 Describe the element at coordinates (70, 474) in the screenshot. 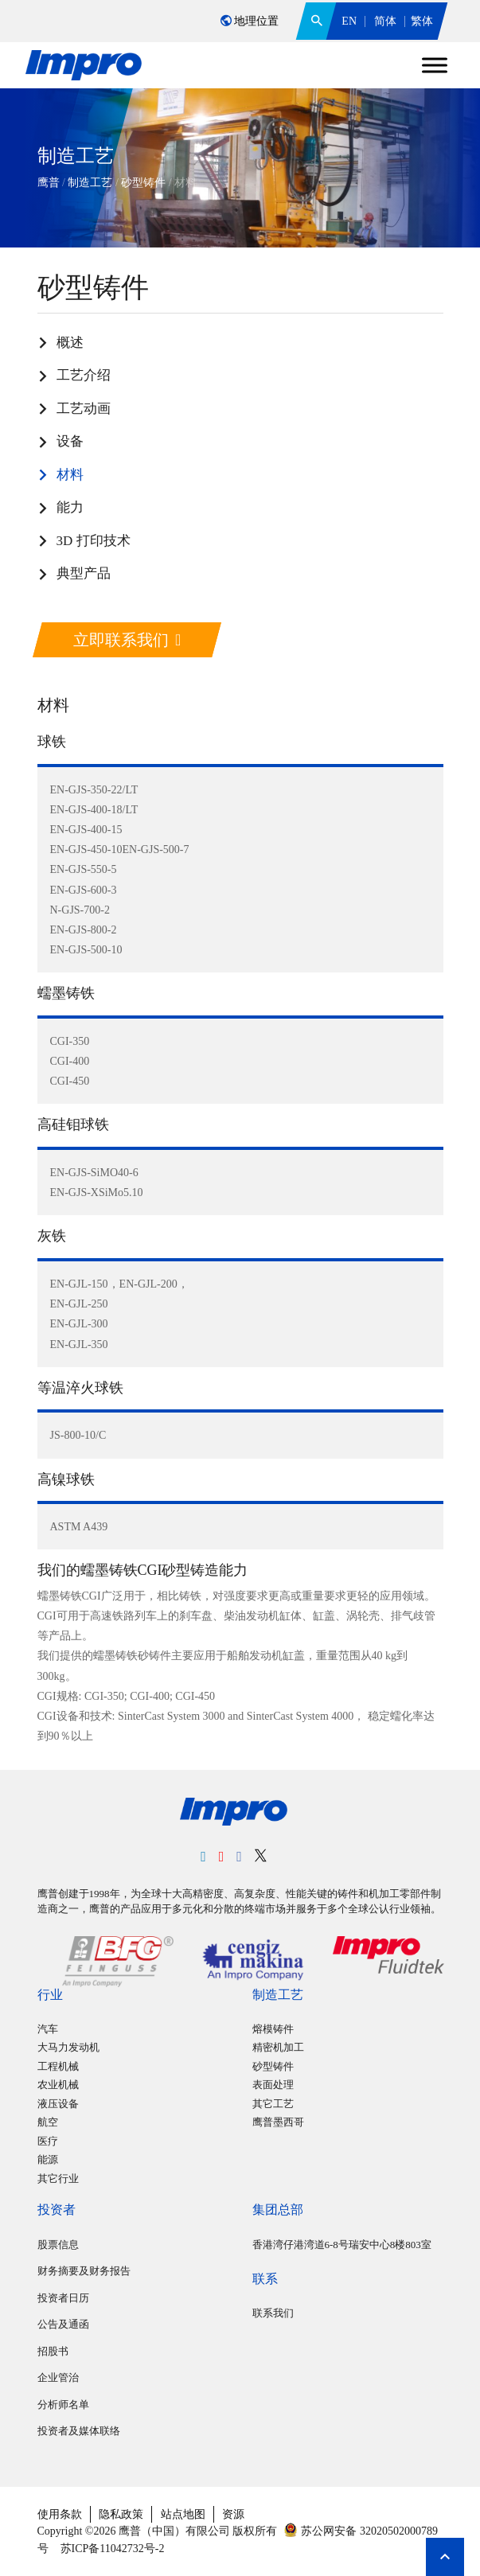

I see `材料` at that location.